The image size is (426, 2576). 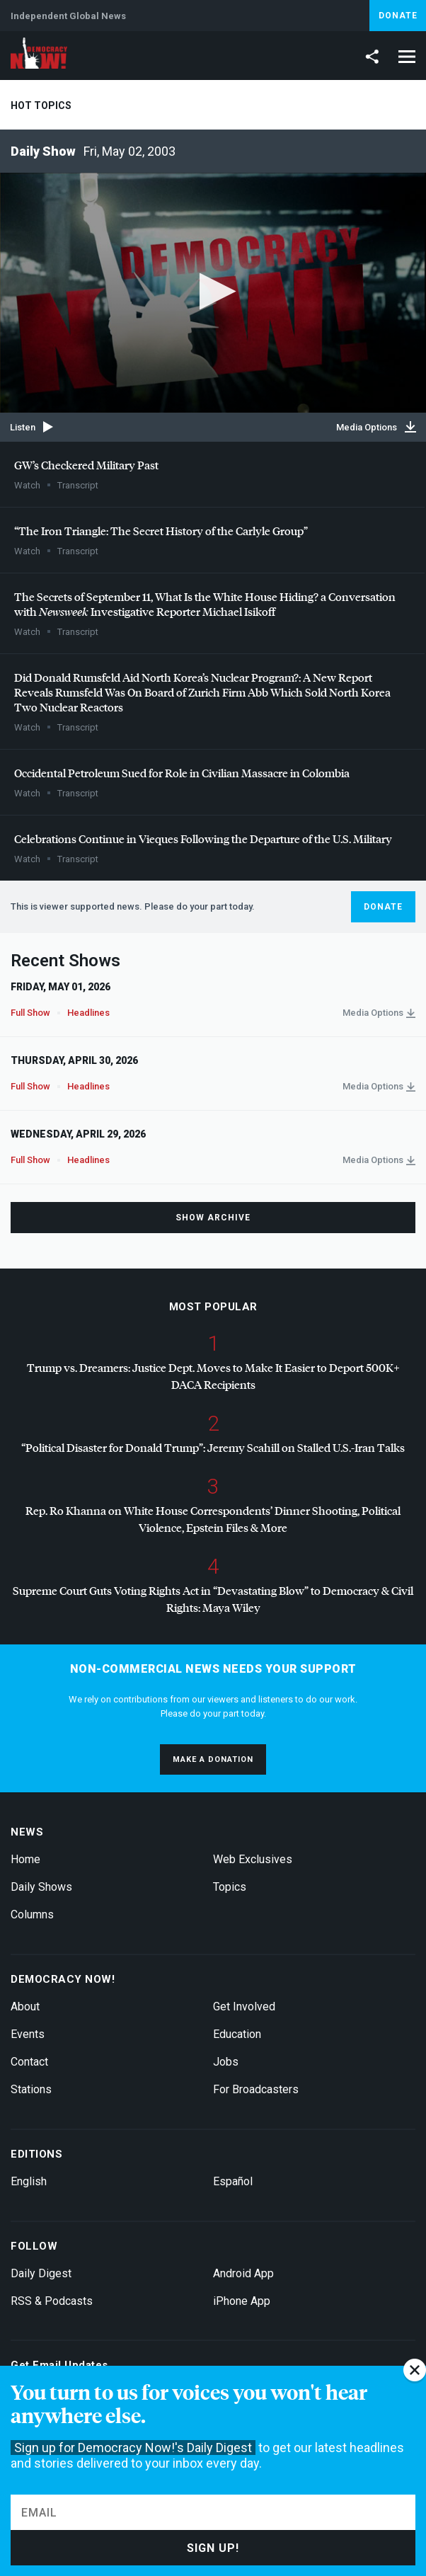 I want to click on iPhone App, so click(x=241, y=2301).